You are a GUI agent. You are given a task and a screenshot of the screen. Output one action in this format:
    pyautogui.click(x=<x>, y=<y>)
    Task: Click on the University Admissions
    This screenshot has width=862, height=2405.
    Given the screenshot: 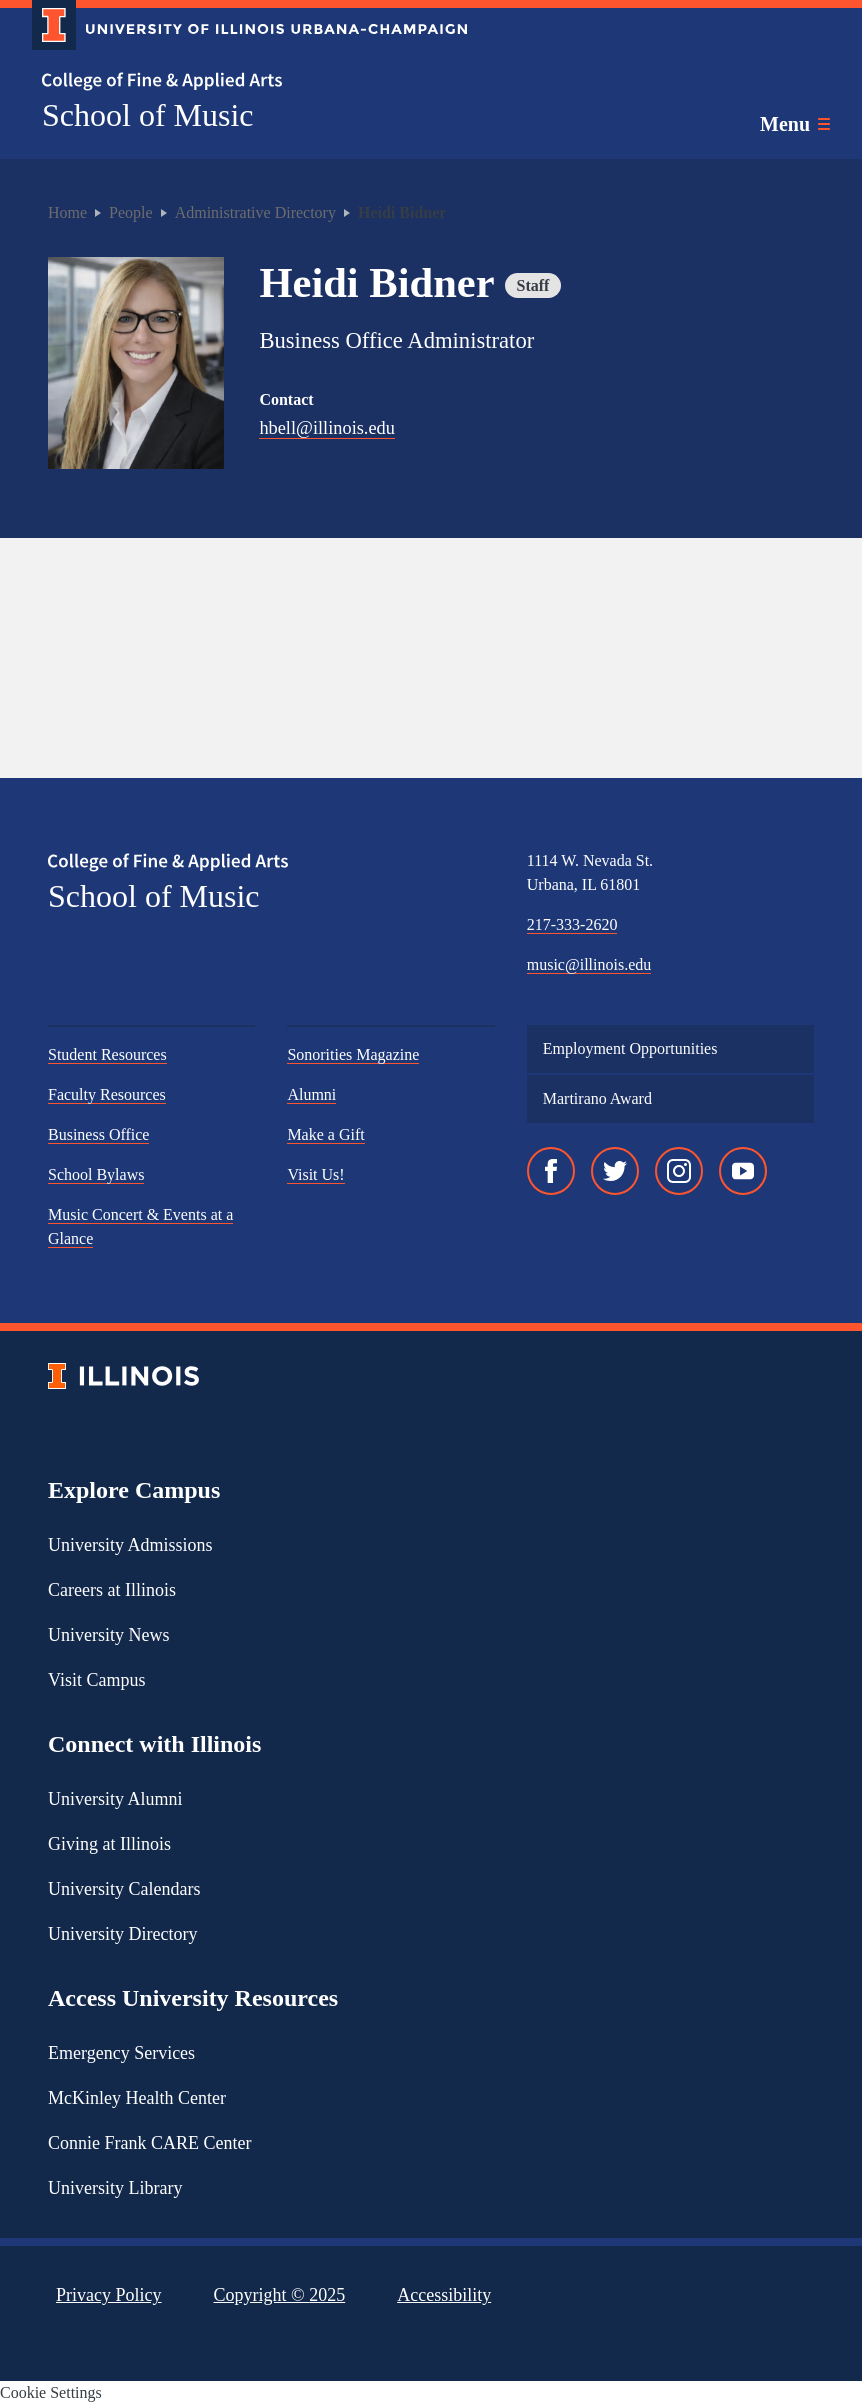 What is the action you would take?
    pyautogui.click(x=130, y=1546)
    